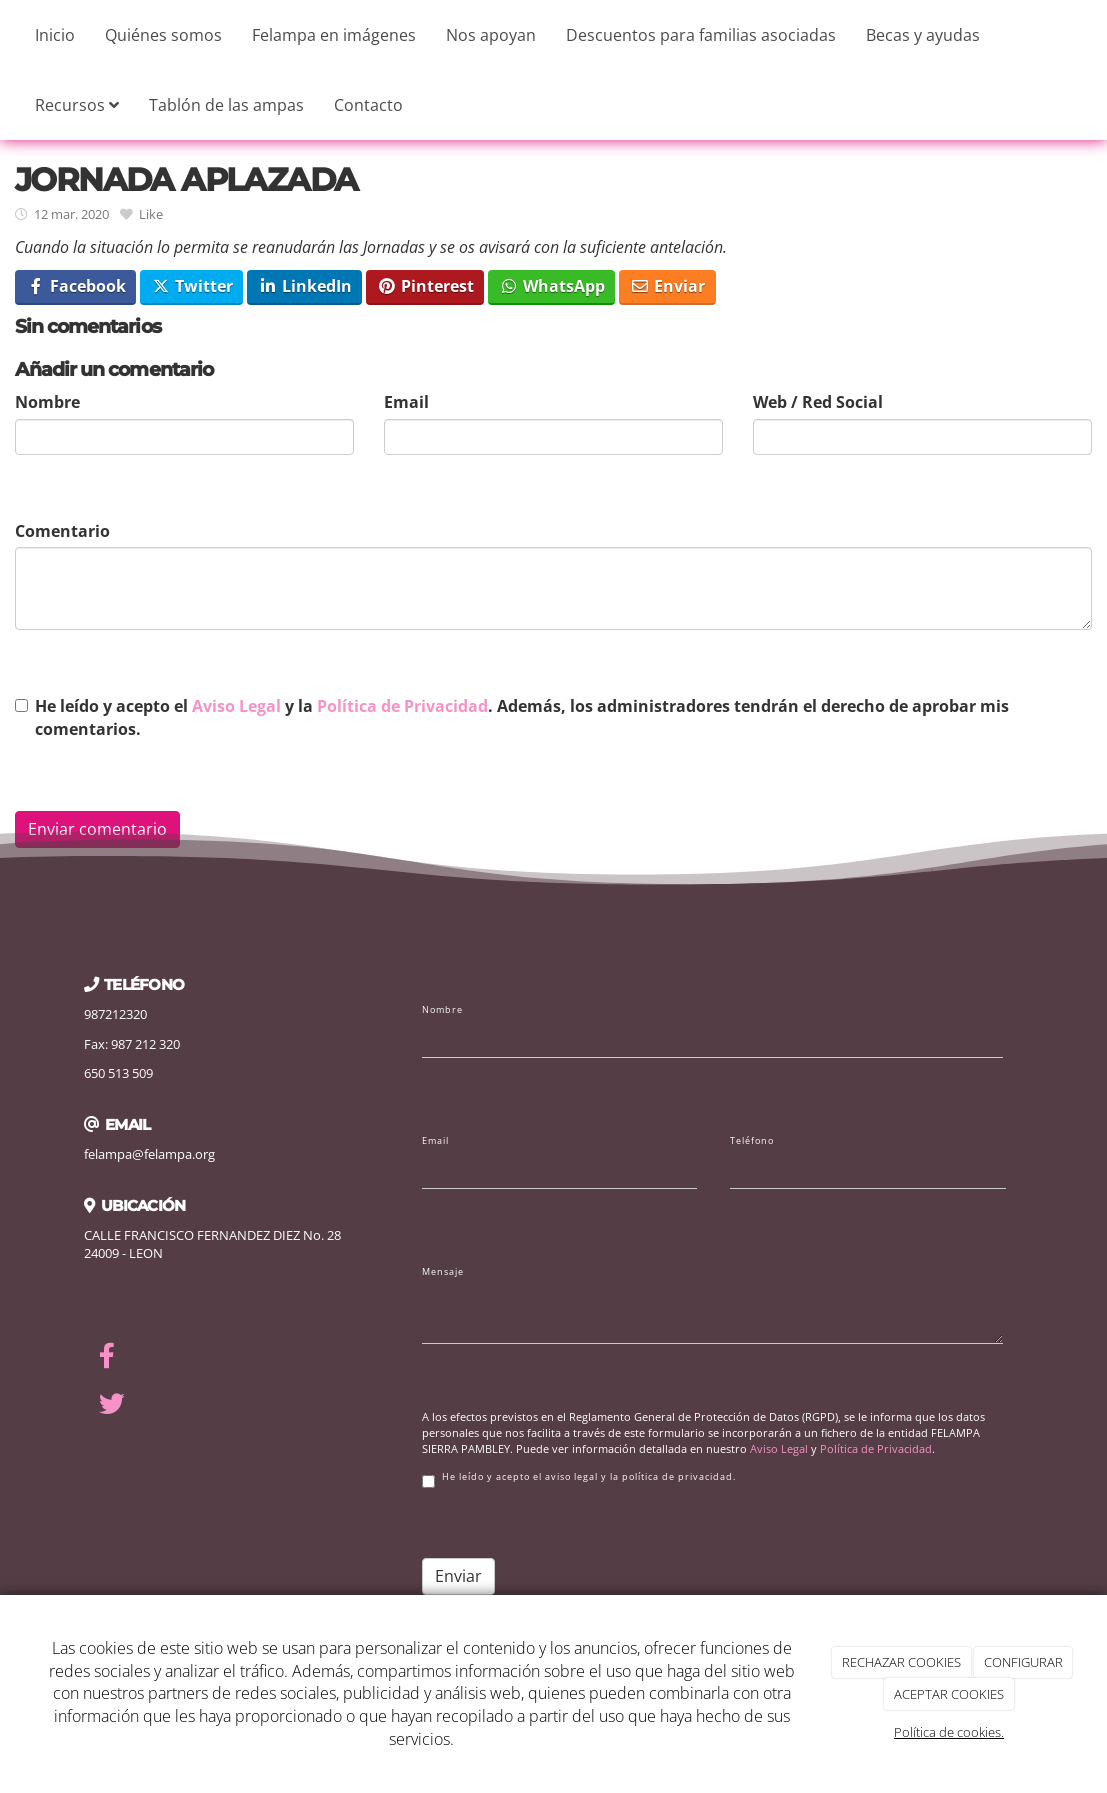  I want to click on Política de cookies., so click(949, 1732).